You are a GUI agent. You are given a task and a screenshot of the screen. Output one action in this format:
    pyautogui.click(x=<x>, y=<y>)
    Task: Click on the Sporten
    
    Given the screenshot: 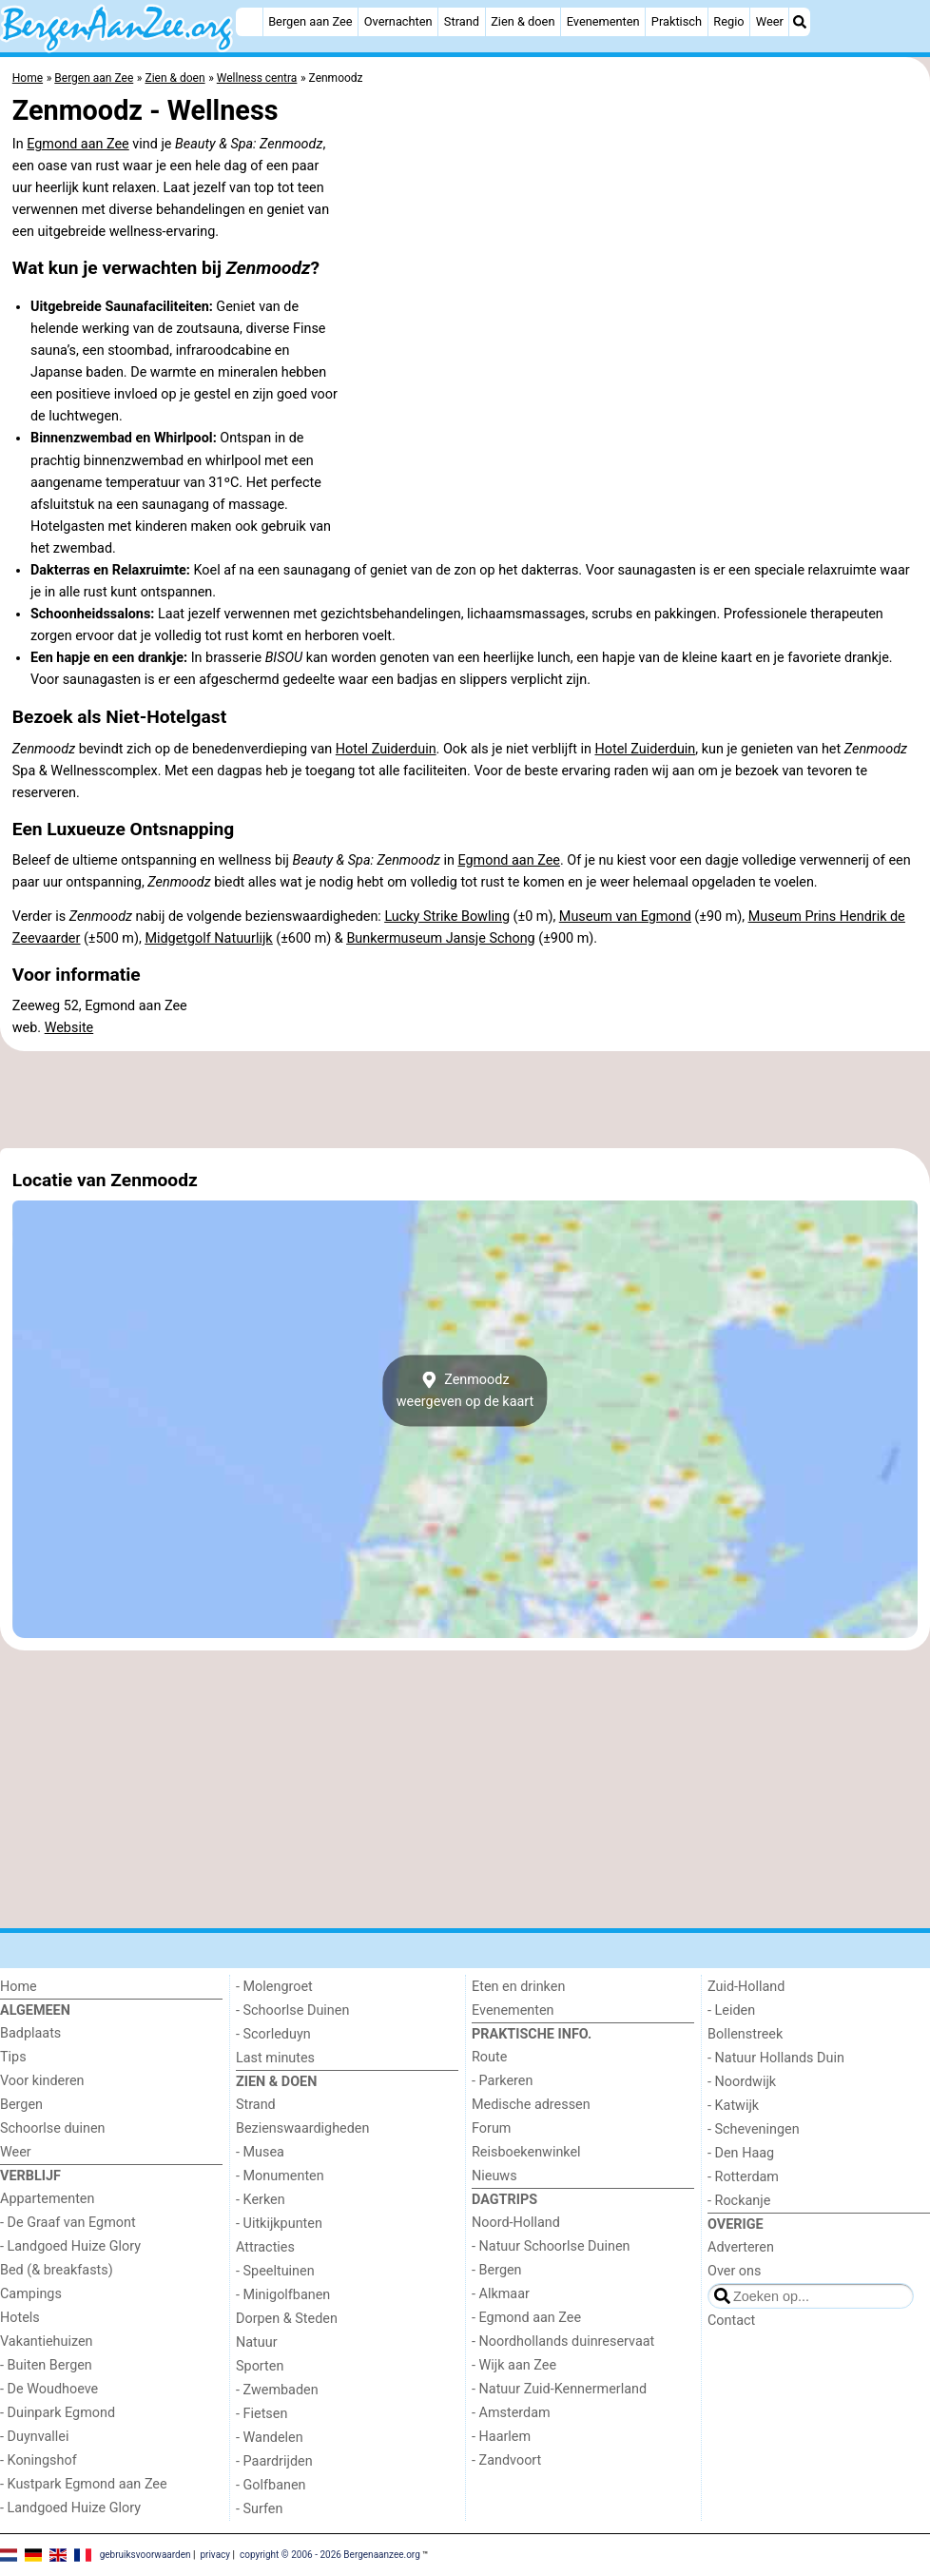 What is the action you would take?
    pyautogui.click(x=259, y=2366)
    